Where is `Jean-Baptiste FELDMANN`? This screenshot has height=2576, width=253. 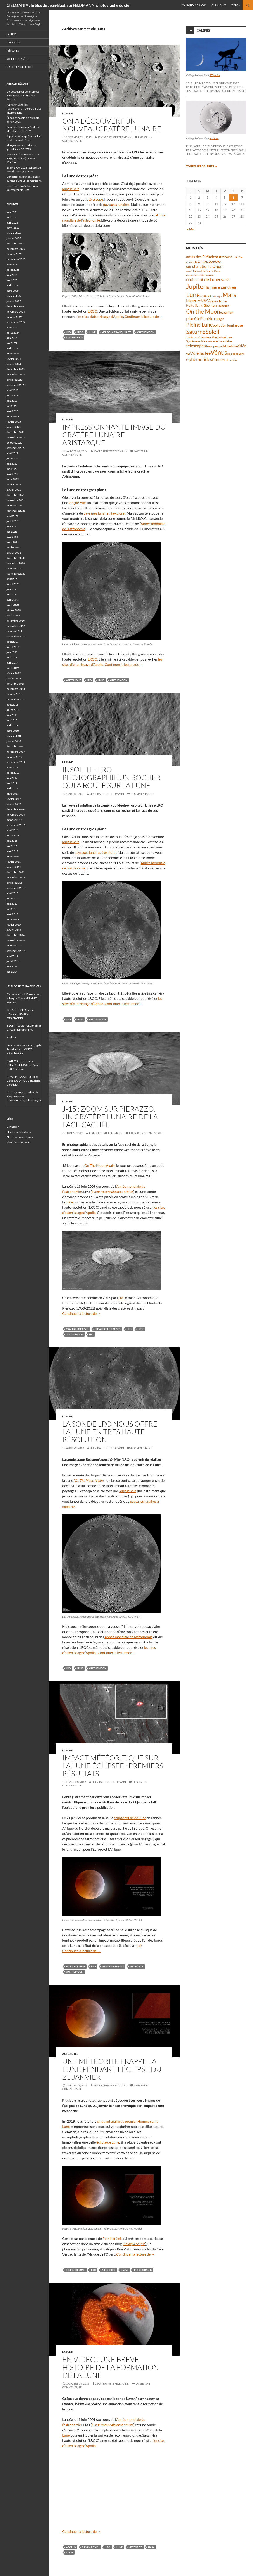
Jean-Baptiste FELDMANN is located at coordinates (115, 137).